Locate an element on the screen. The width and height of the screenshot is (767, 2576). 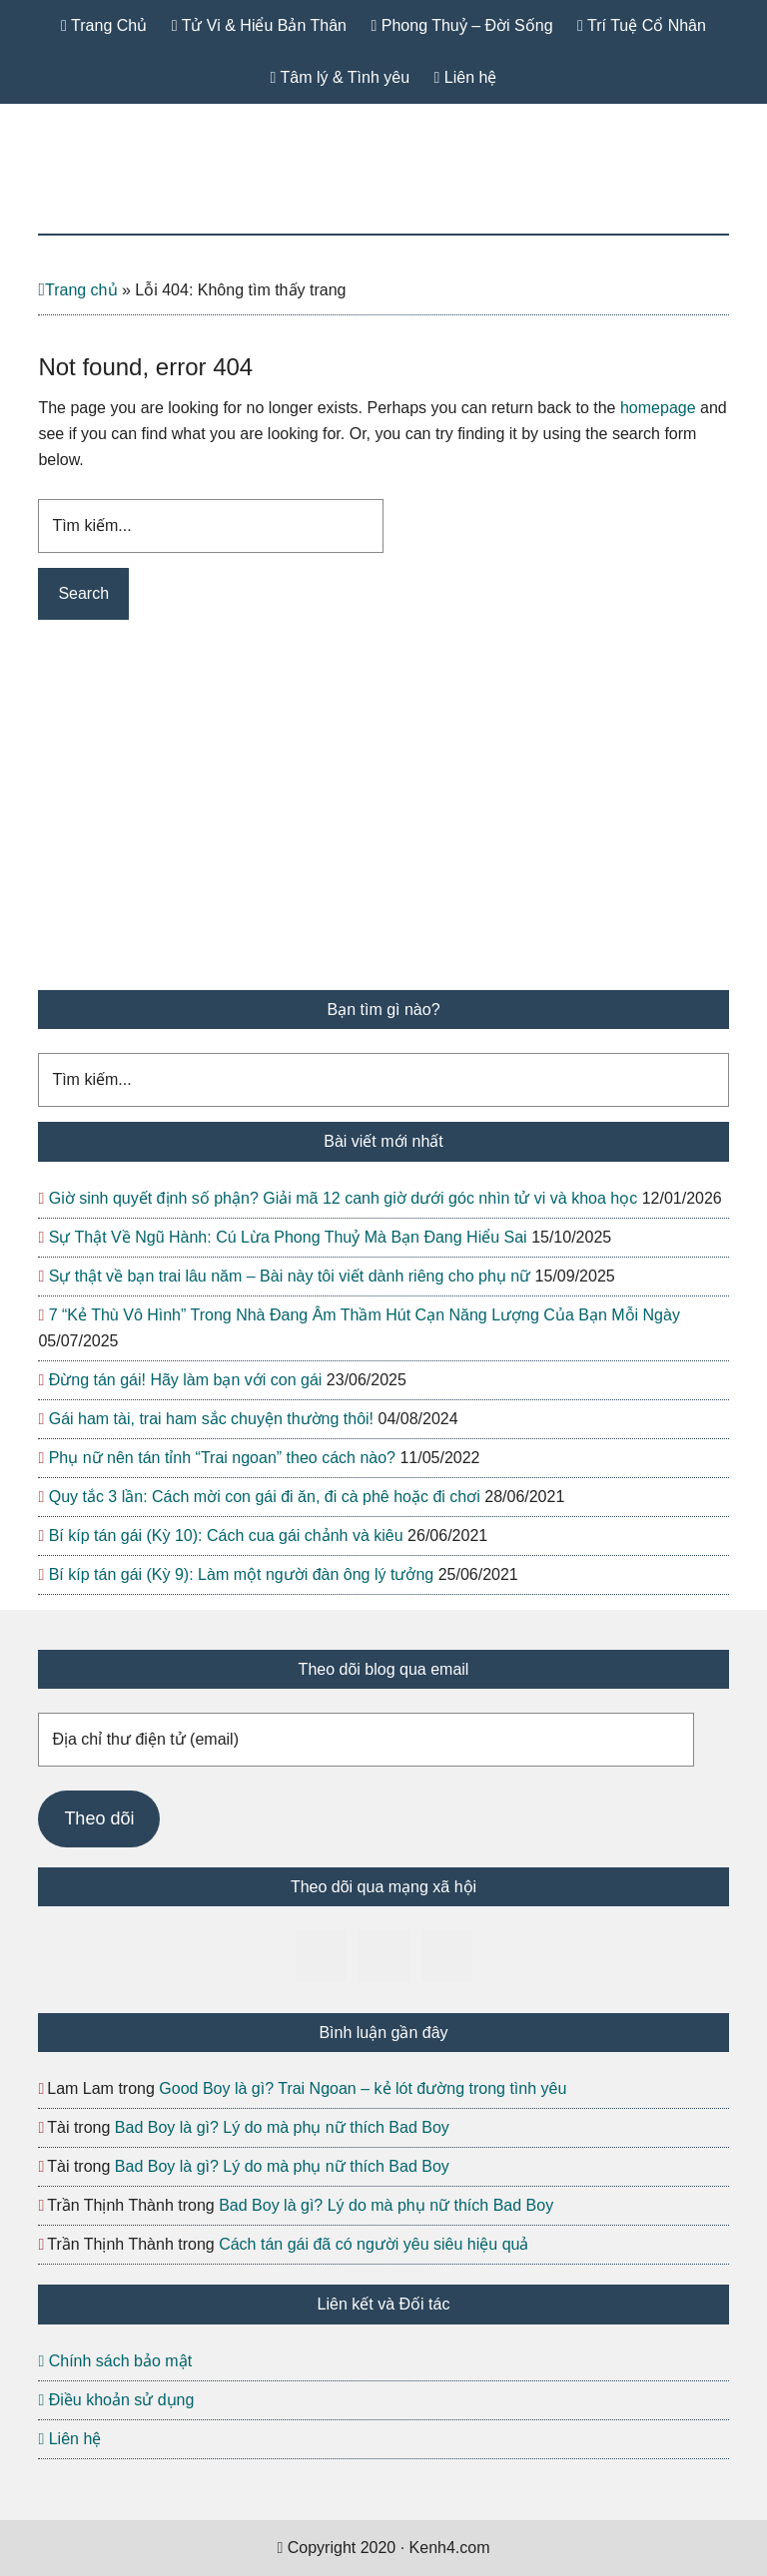
Giờ sinh quyết định số phận? Giải mã 12 canh giờ dưới góc nhìn tử vi và khoa học is located at coordinates (343, 1198).